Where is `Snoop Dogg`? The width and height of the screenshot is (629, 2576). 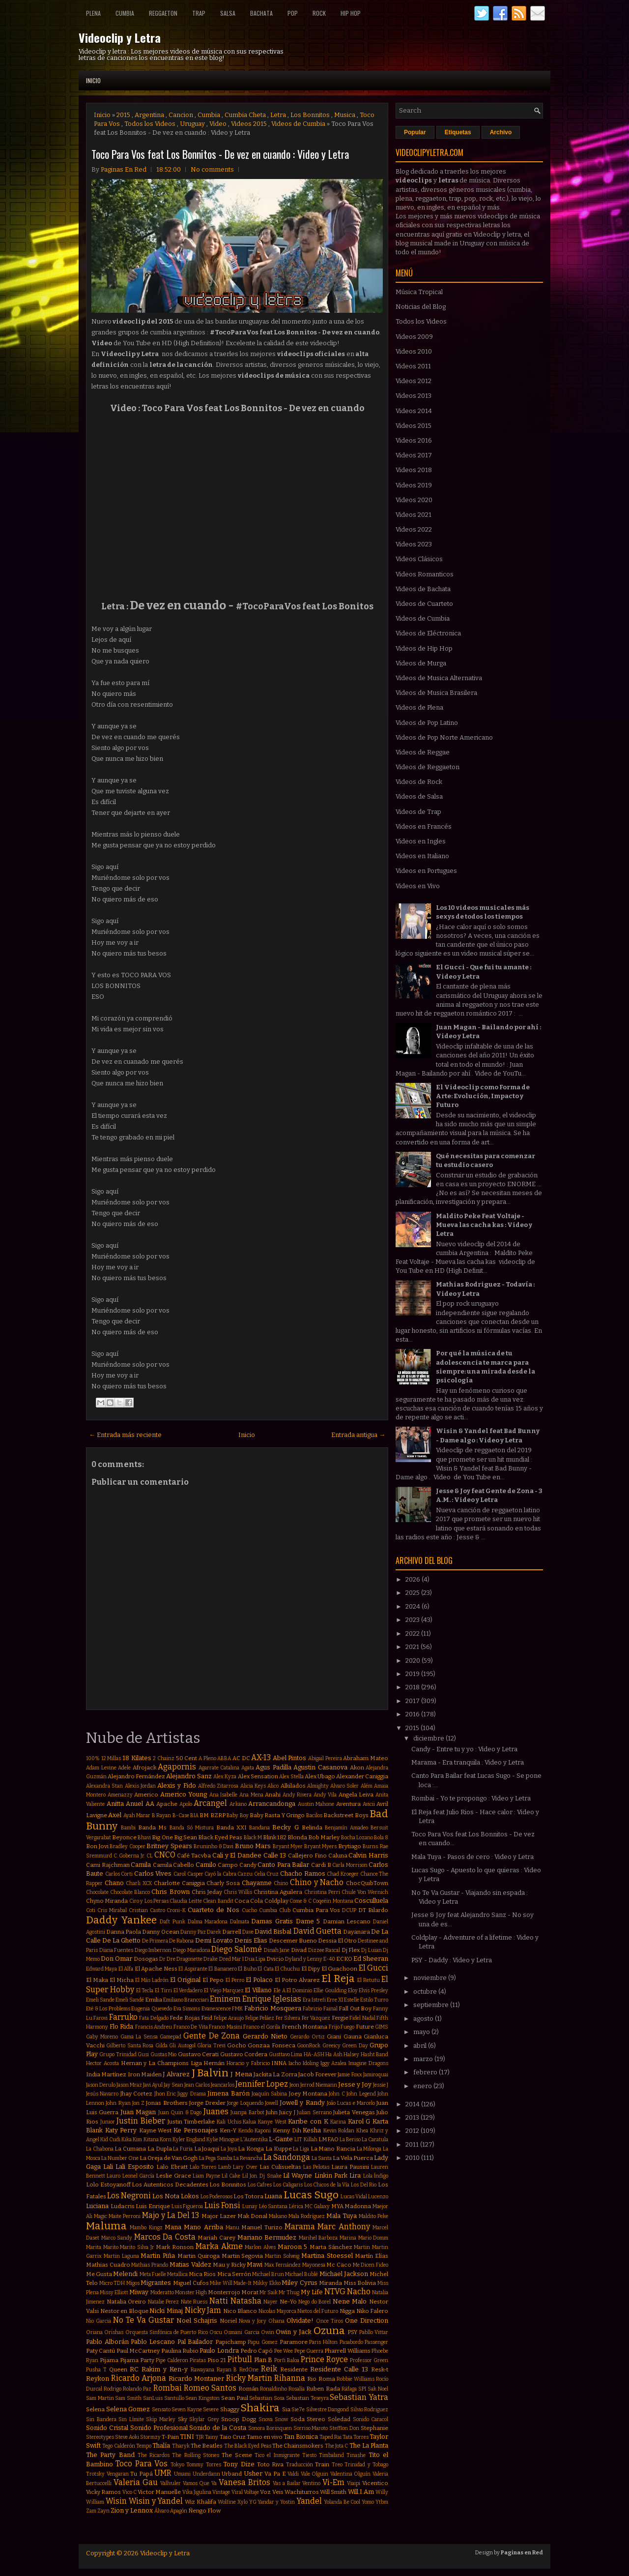 Snoop Dogg is located at coordinates (238, 2419).